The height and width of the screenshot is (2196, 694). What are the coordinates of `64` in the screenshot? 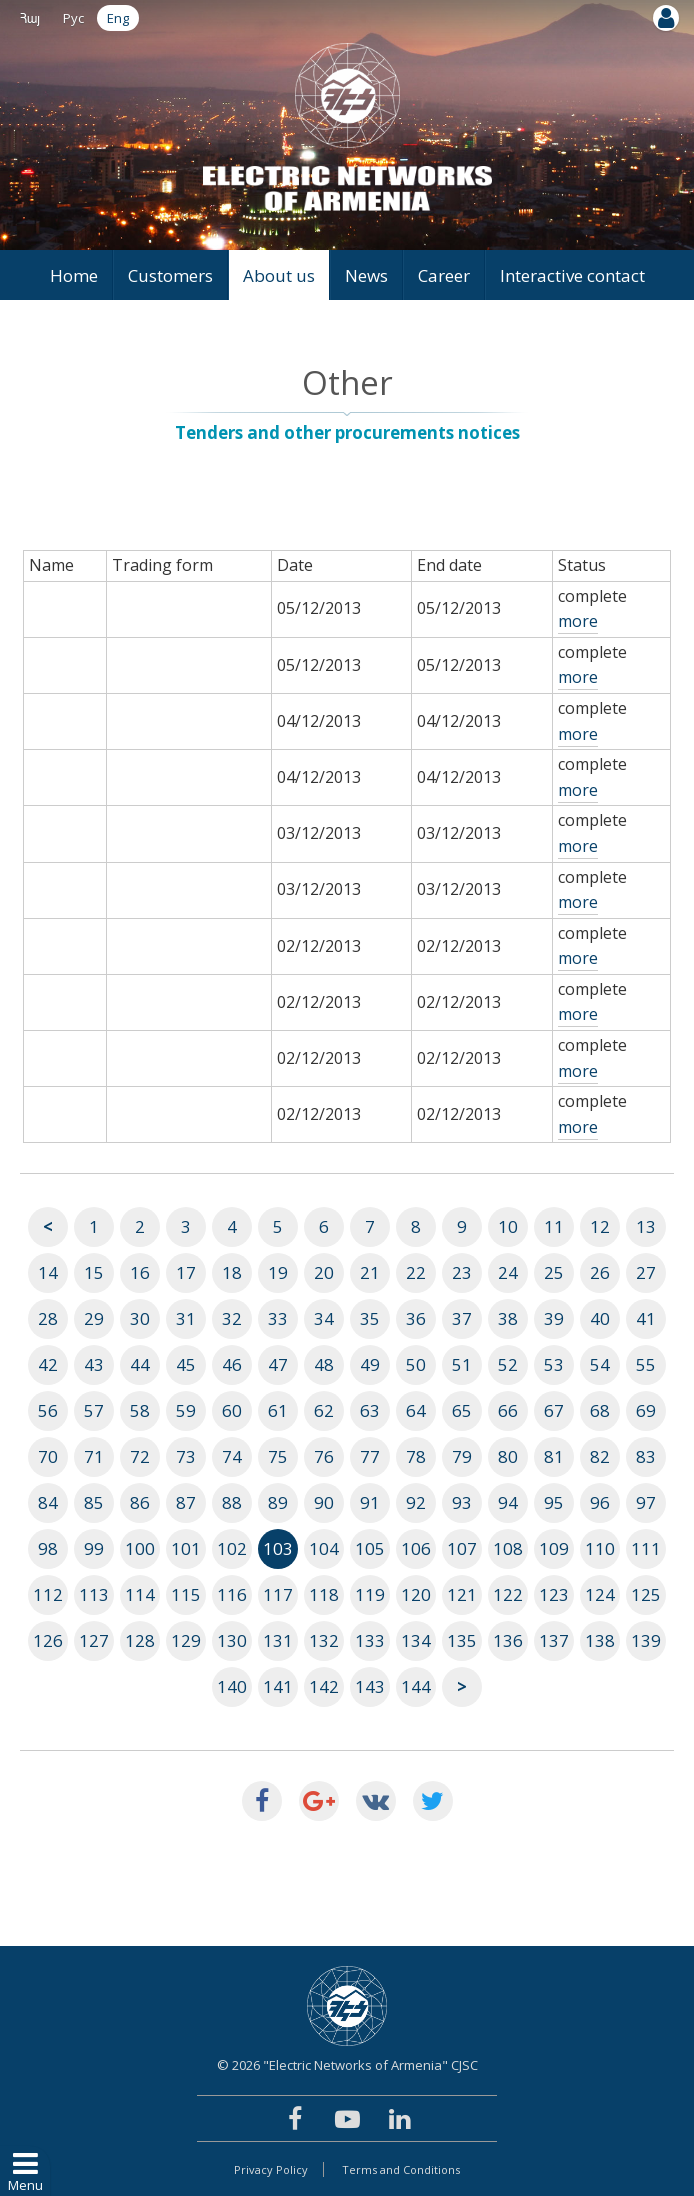 It's located at (416, 1410).